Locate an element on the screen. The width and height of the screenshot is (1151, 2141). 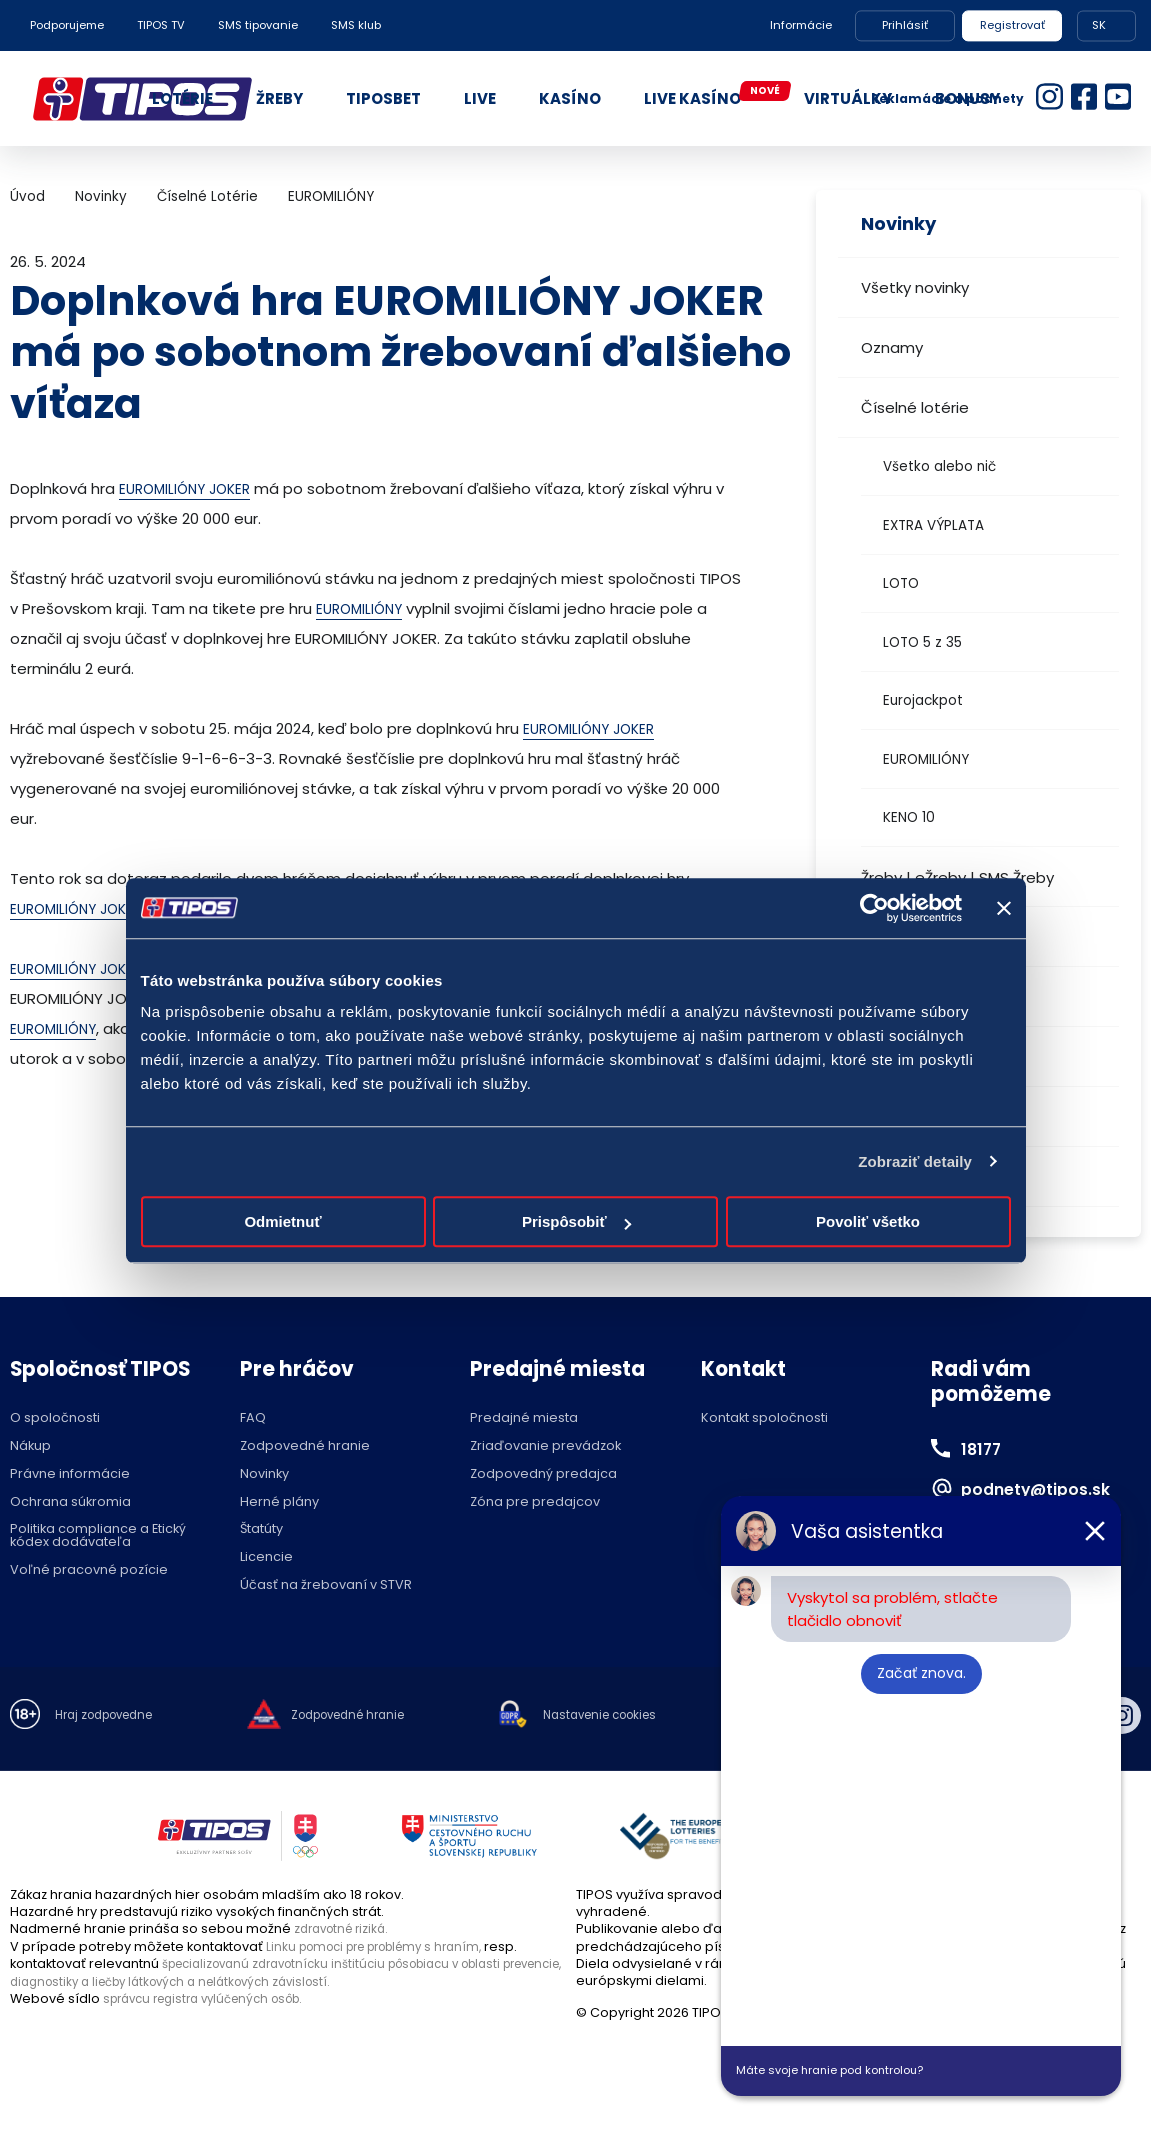
FAQ is located at coordinates (253, 1418).